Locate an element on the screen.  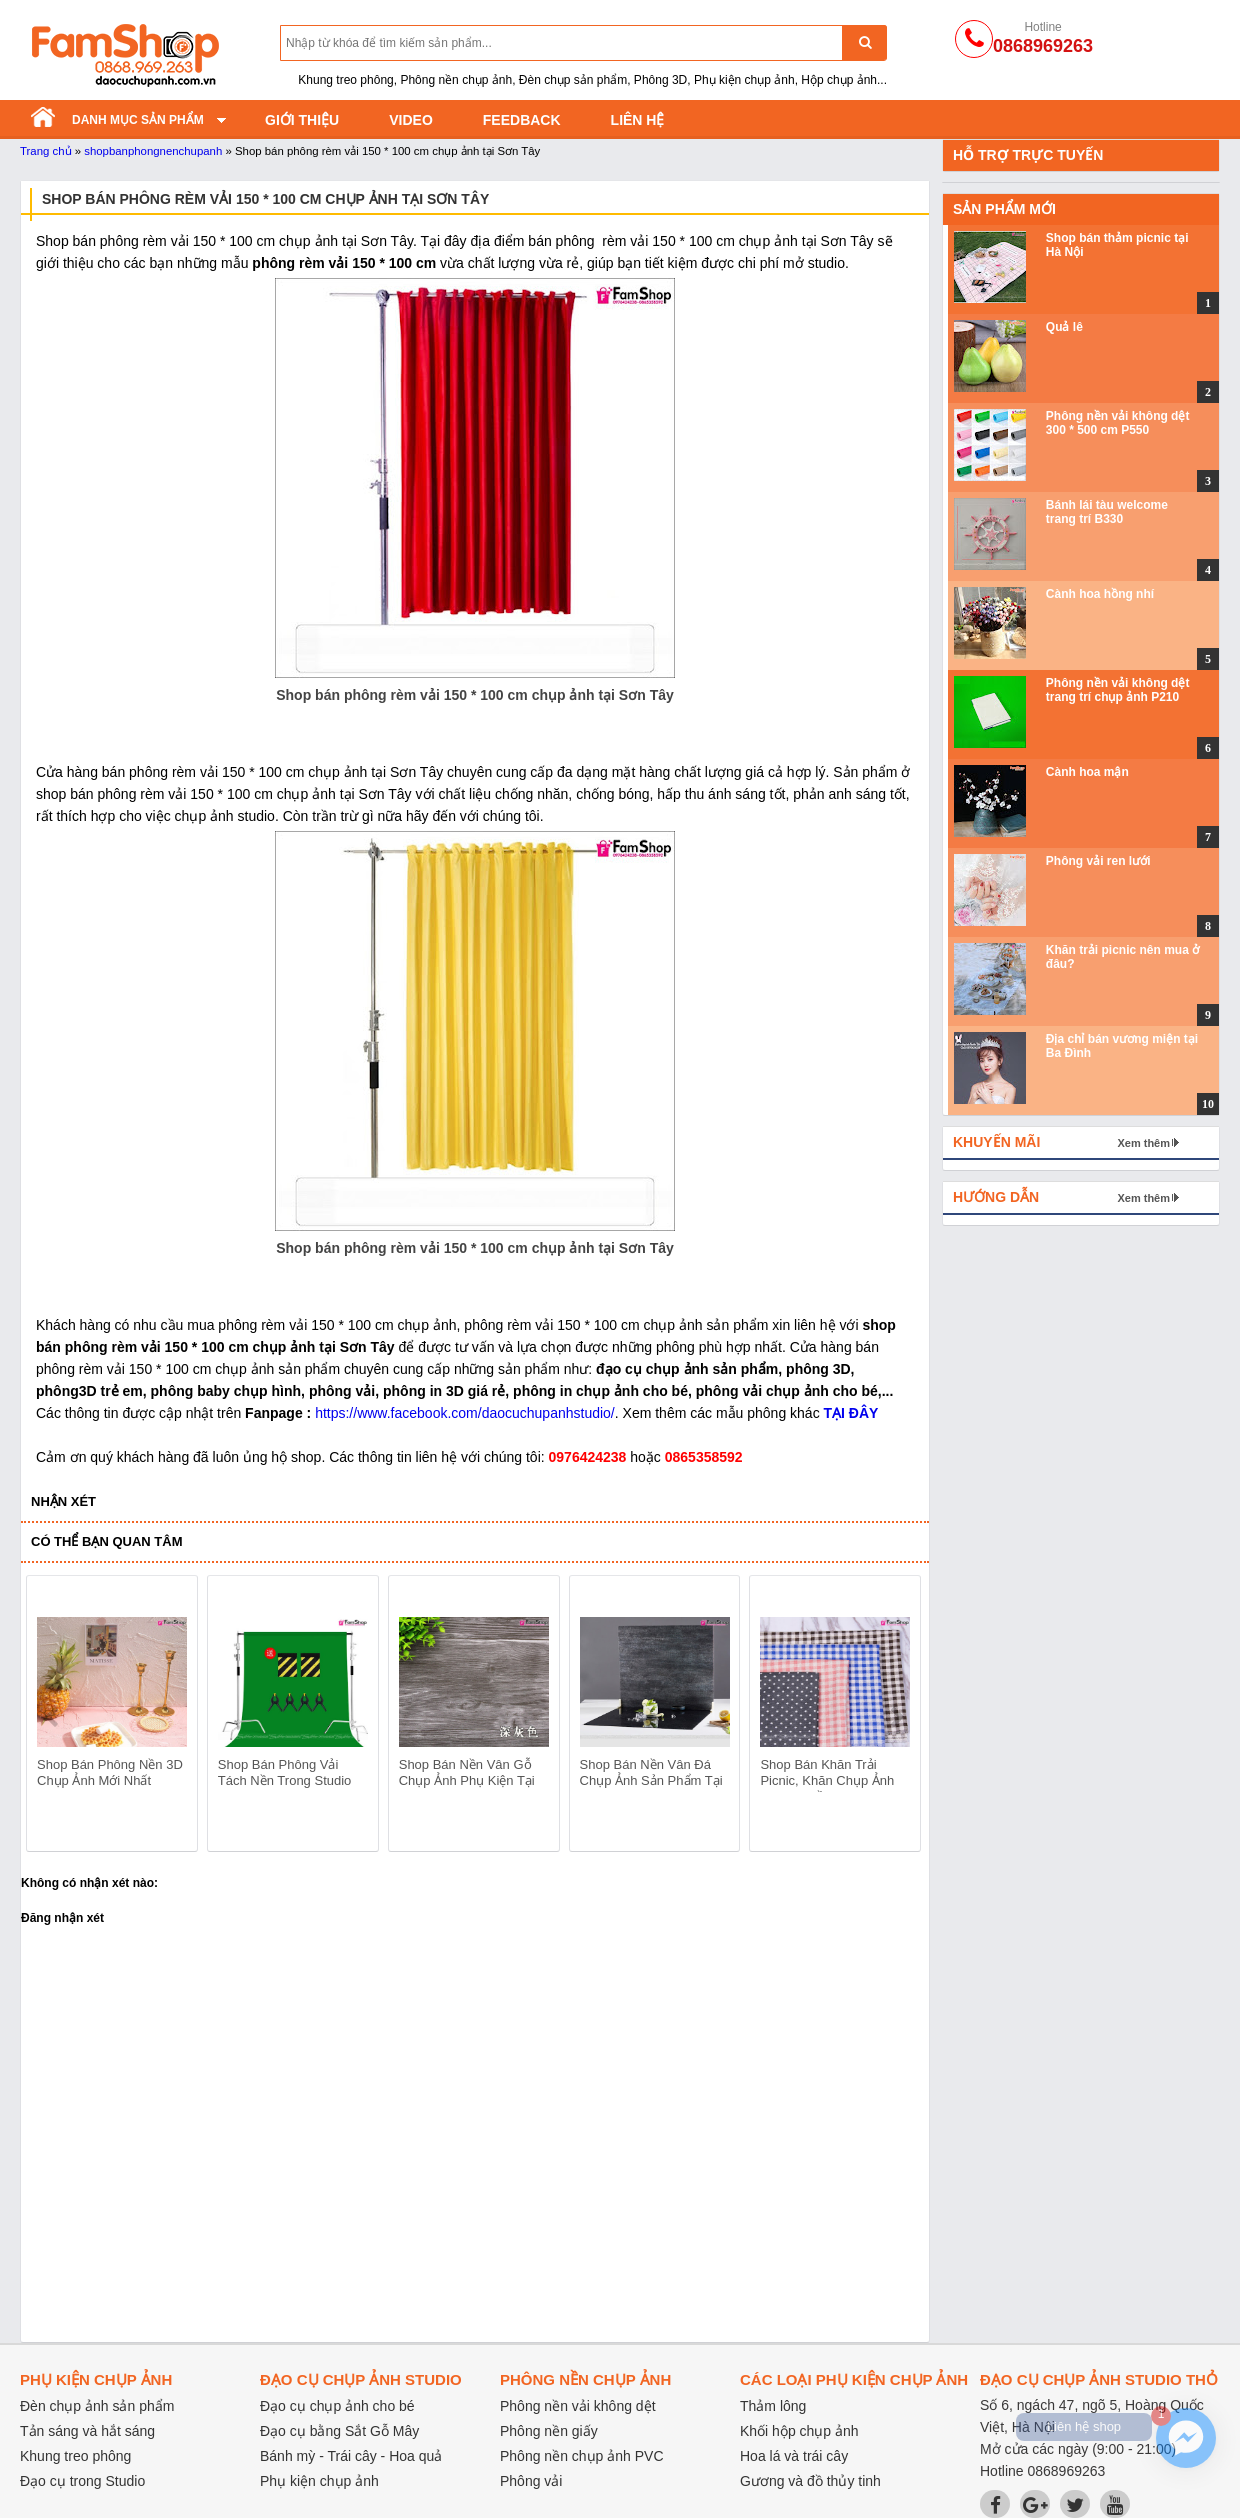
Quả lê is located at coordinates (1064, 327).